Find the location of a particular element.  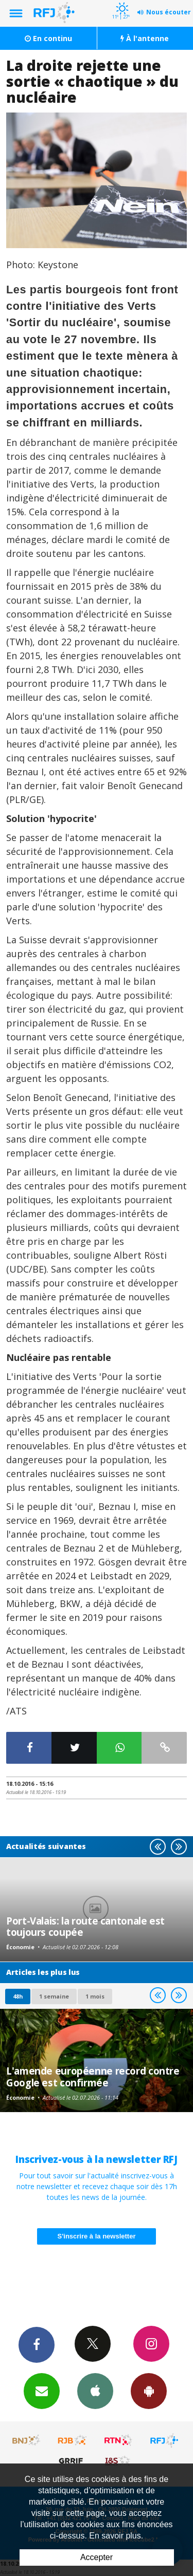

En continu is located at coordinates (48, 38).